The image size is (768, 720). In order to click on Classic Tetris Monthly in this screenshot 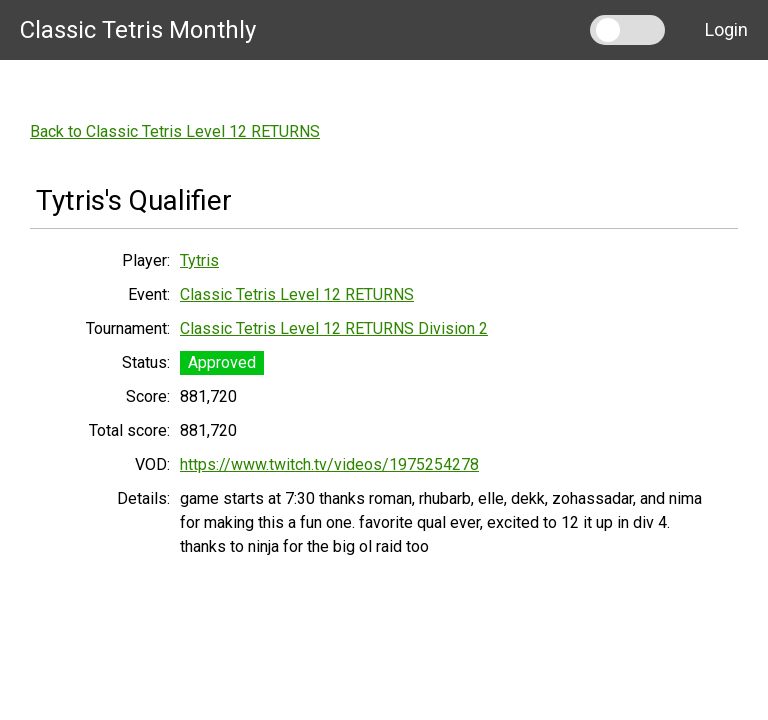, I will do `click(138, 30)`.